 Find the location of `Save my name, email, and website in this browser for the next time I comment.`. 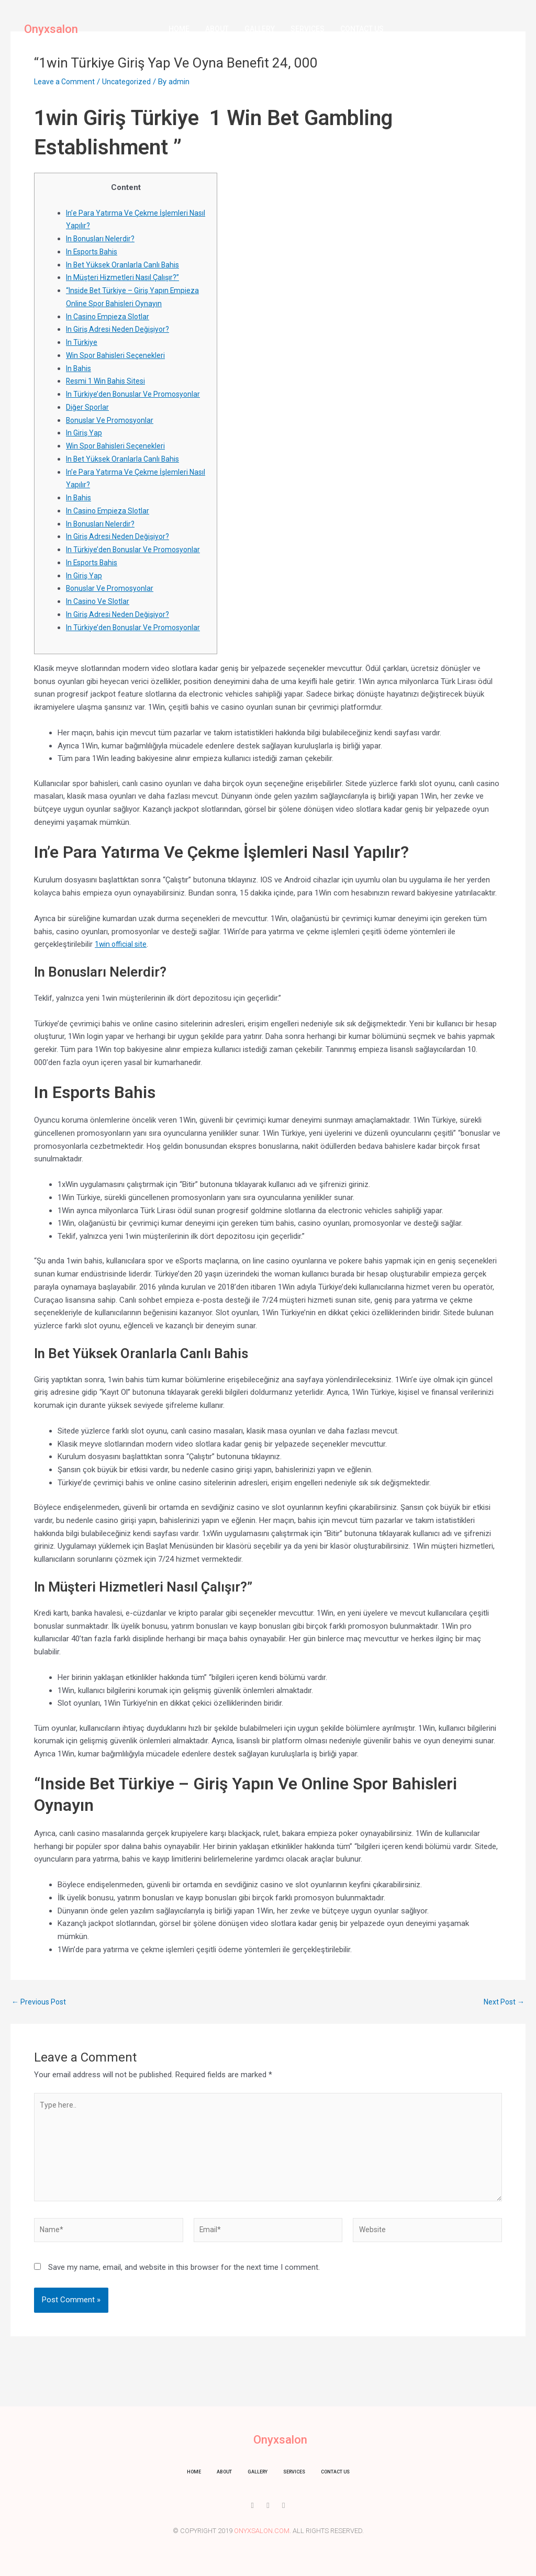

Save my name, email, and website in this browser for the next time I comment. is located at coordinates (184, 2277).